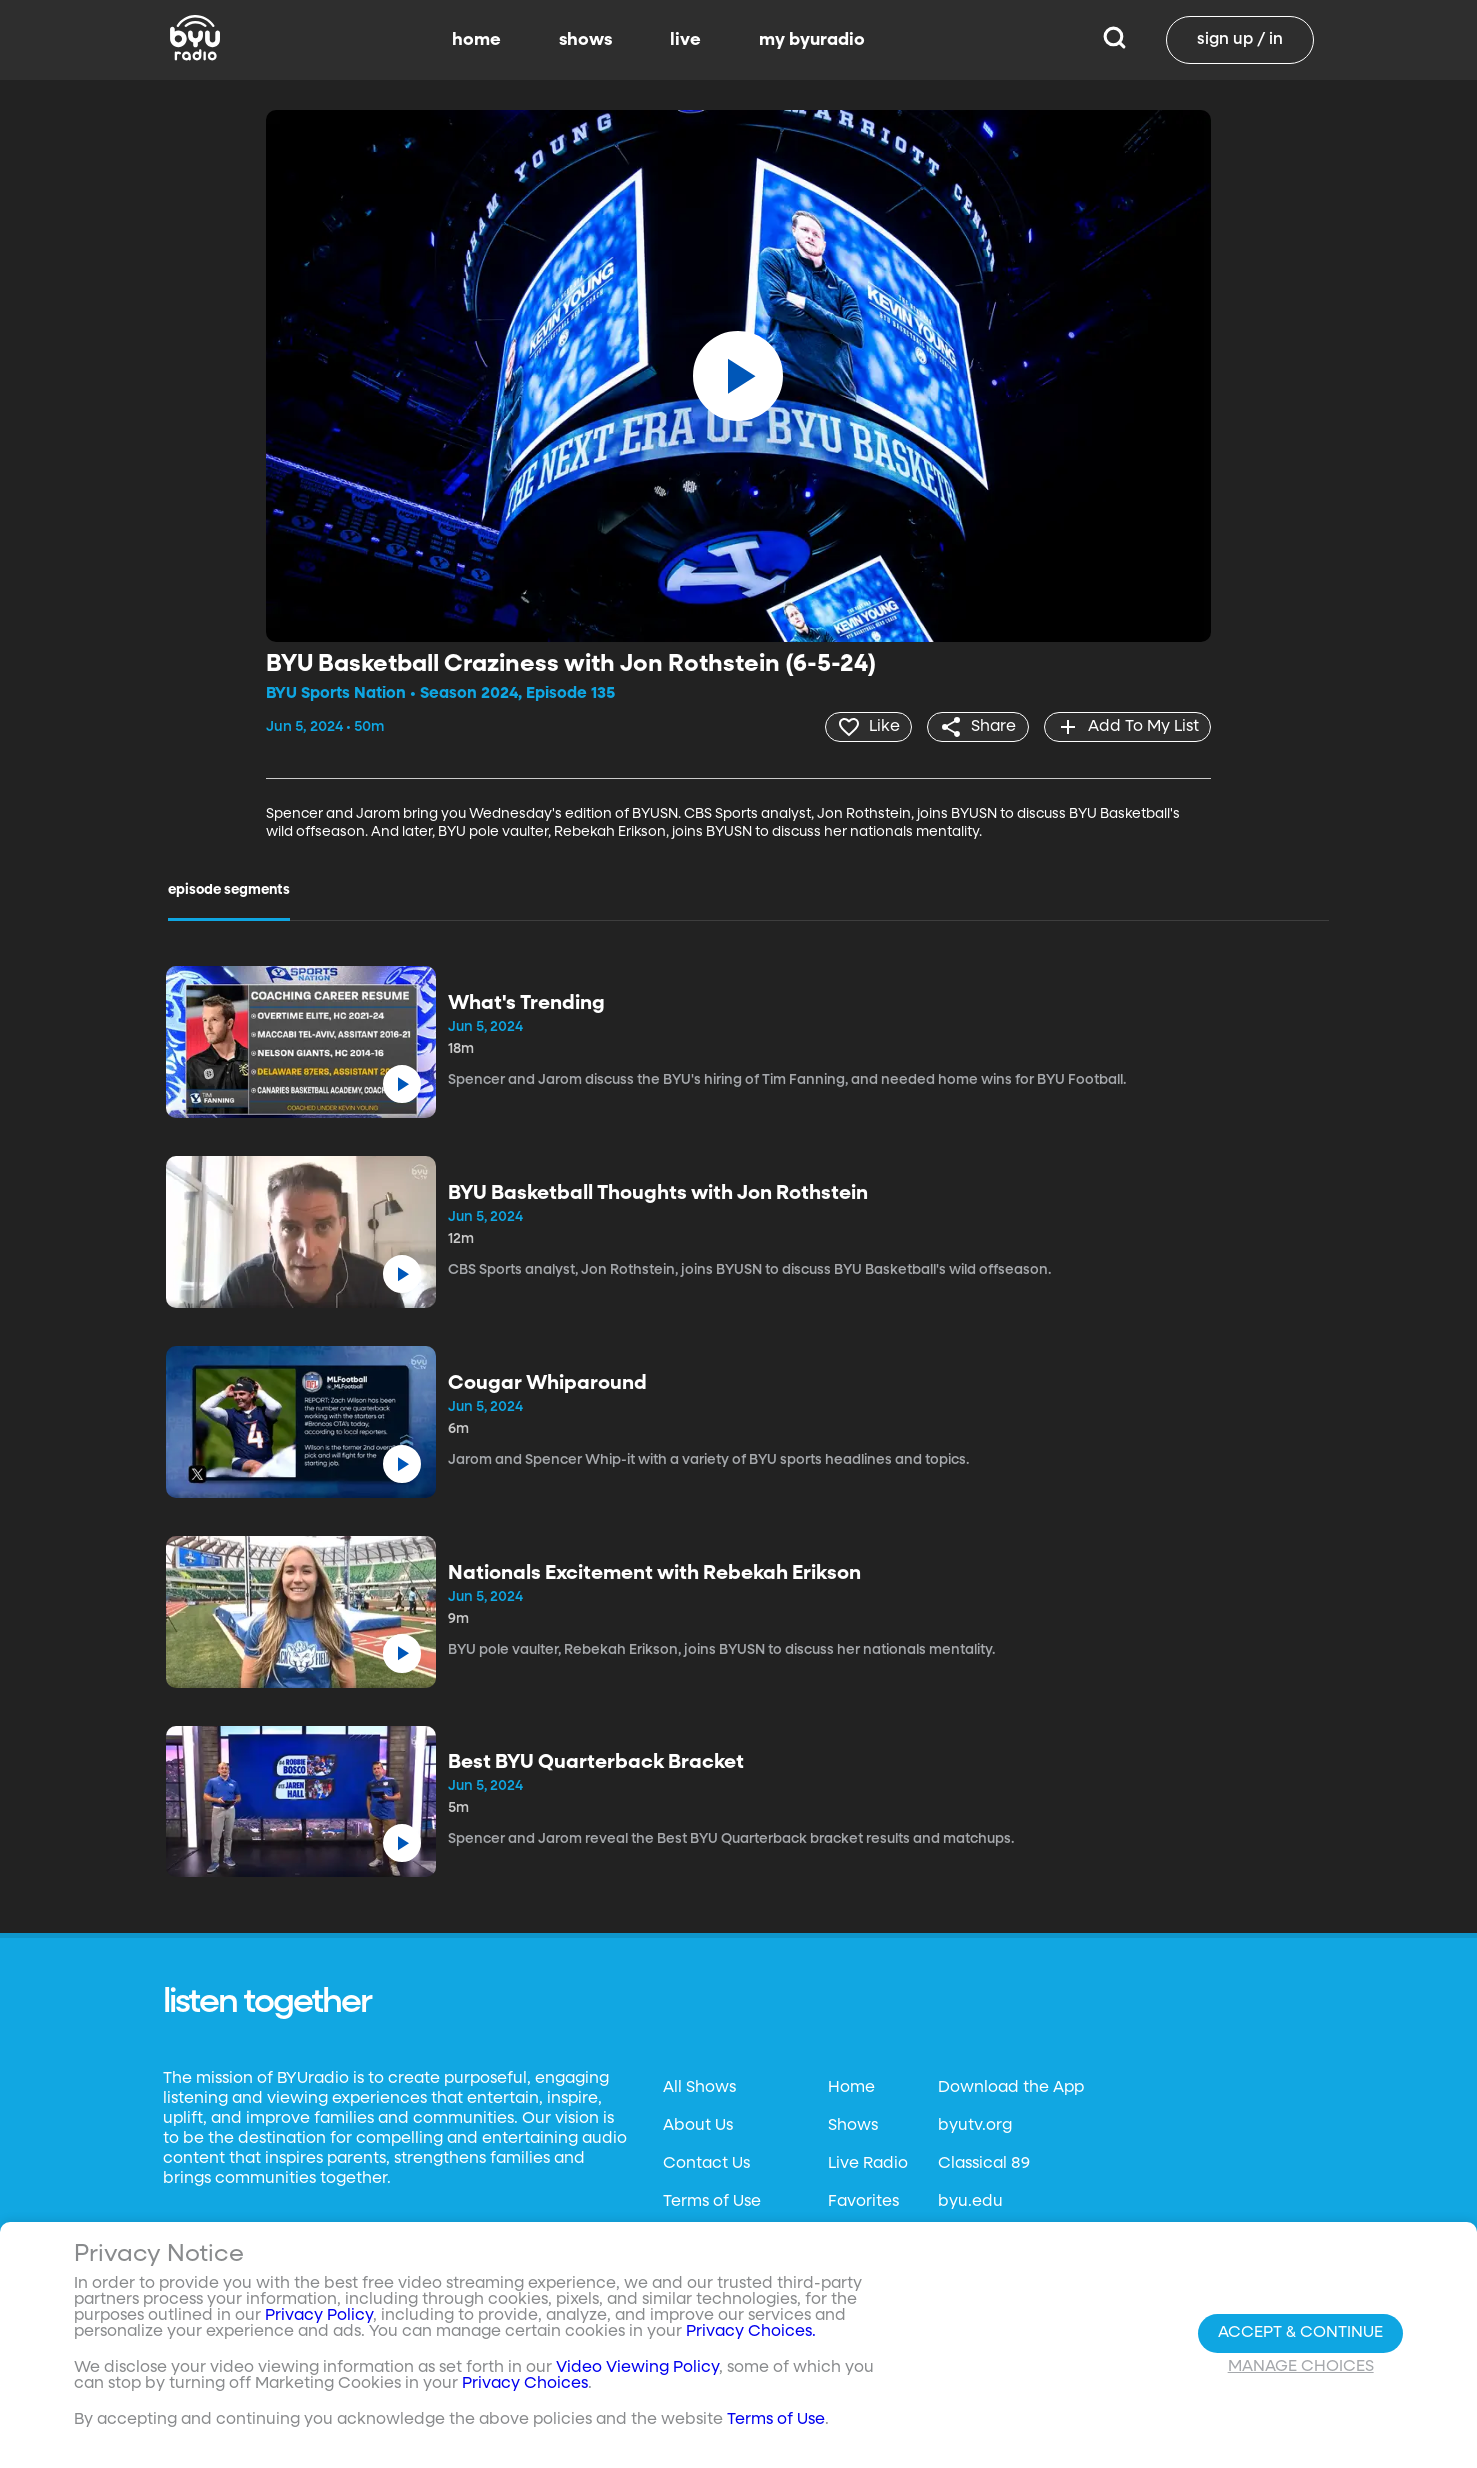 Image resolution: width=1477 pixels, height=2468 pixels. What do you see at coordinates (1301, 2367) in the screenshot?
I see `Manage Choices` at bounding box center [1301, 2367].